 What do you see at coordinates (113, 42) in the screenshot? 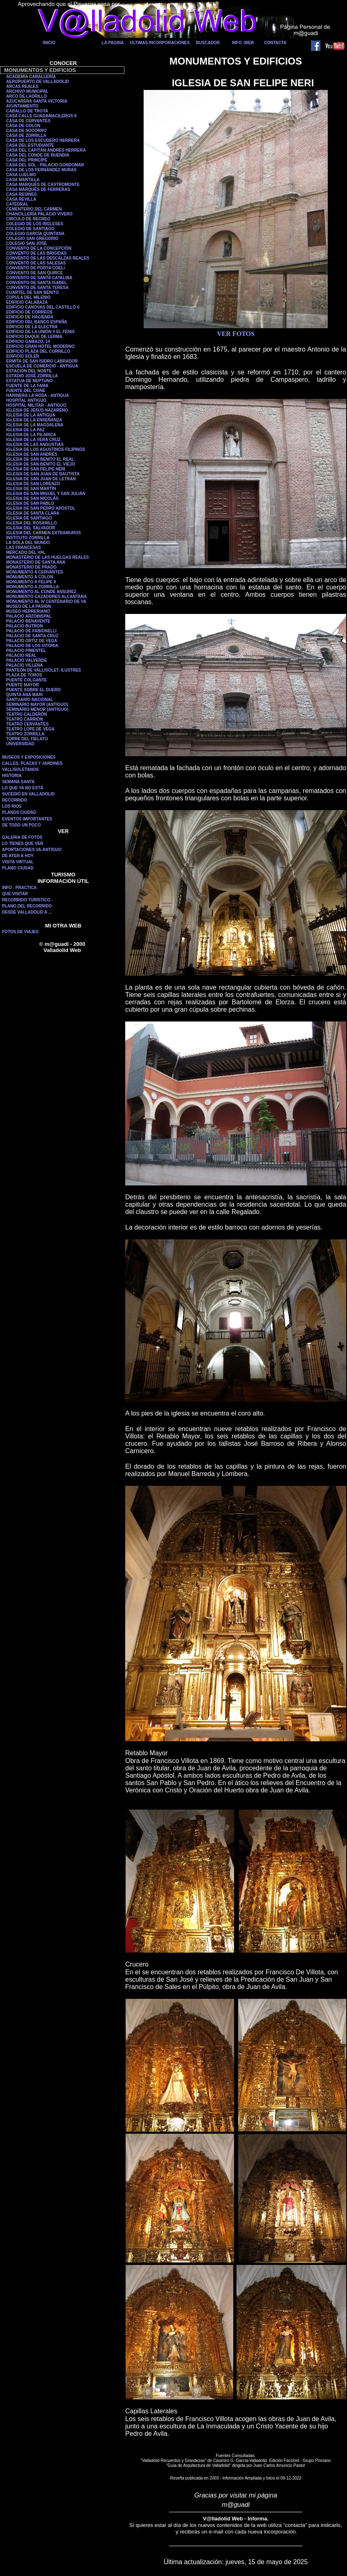
I see `LA PAGINA` at bounding box center [113, 42].